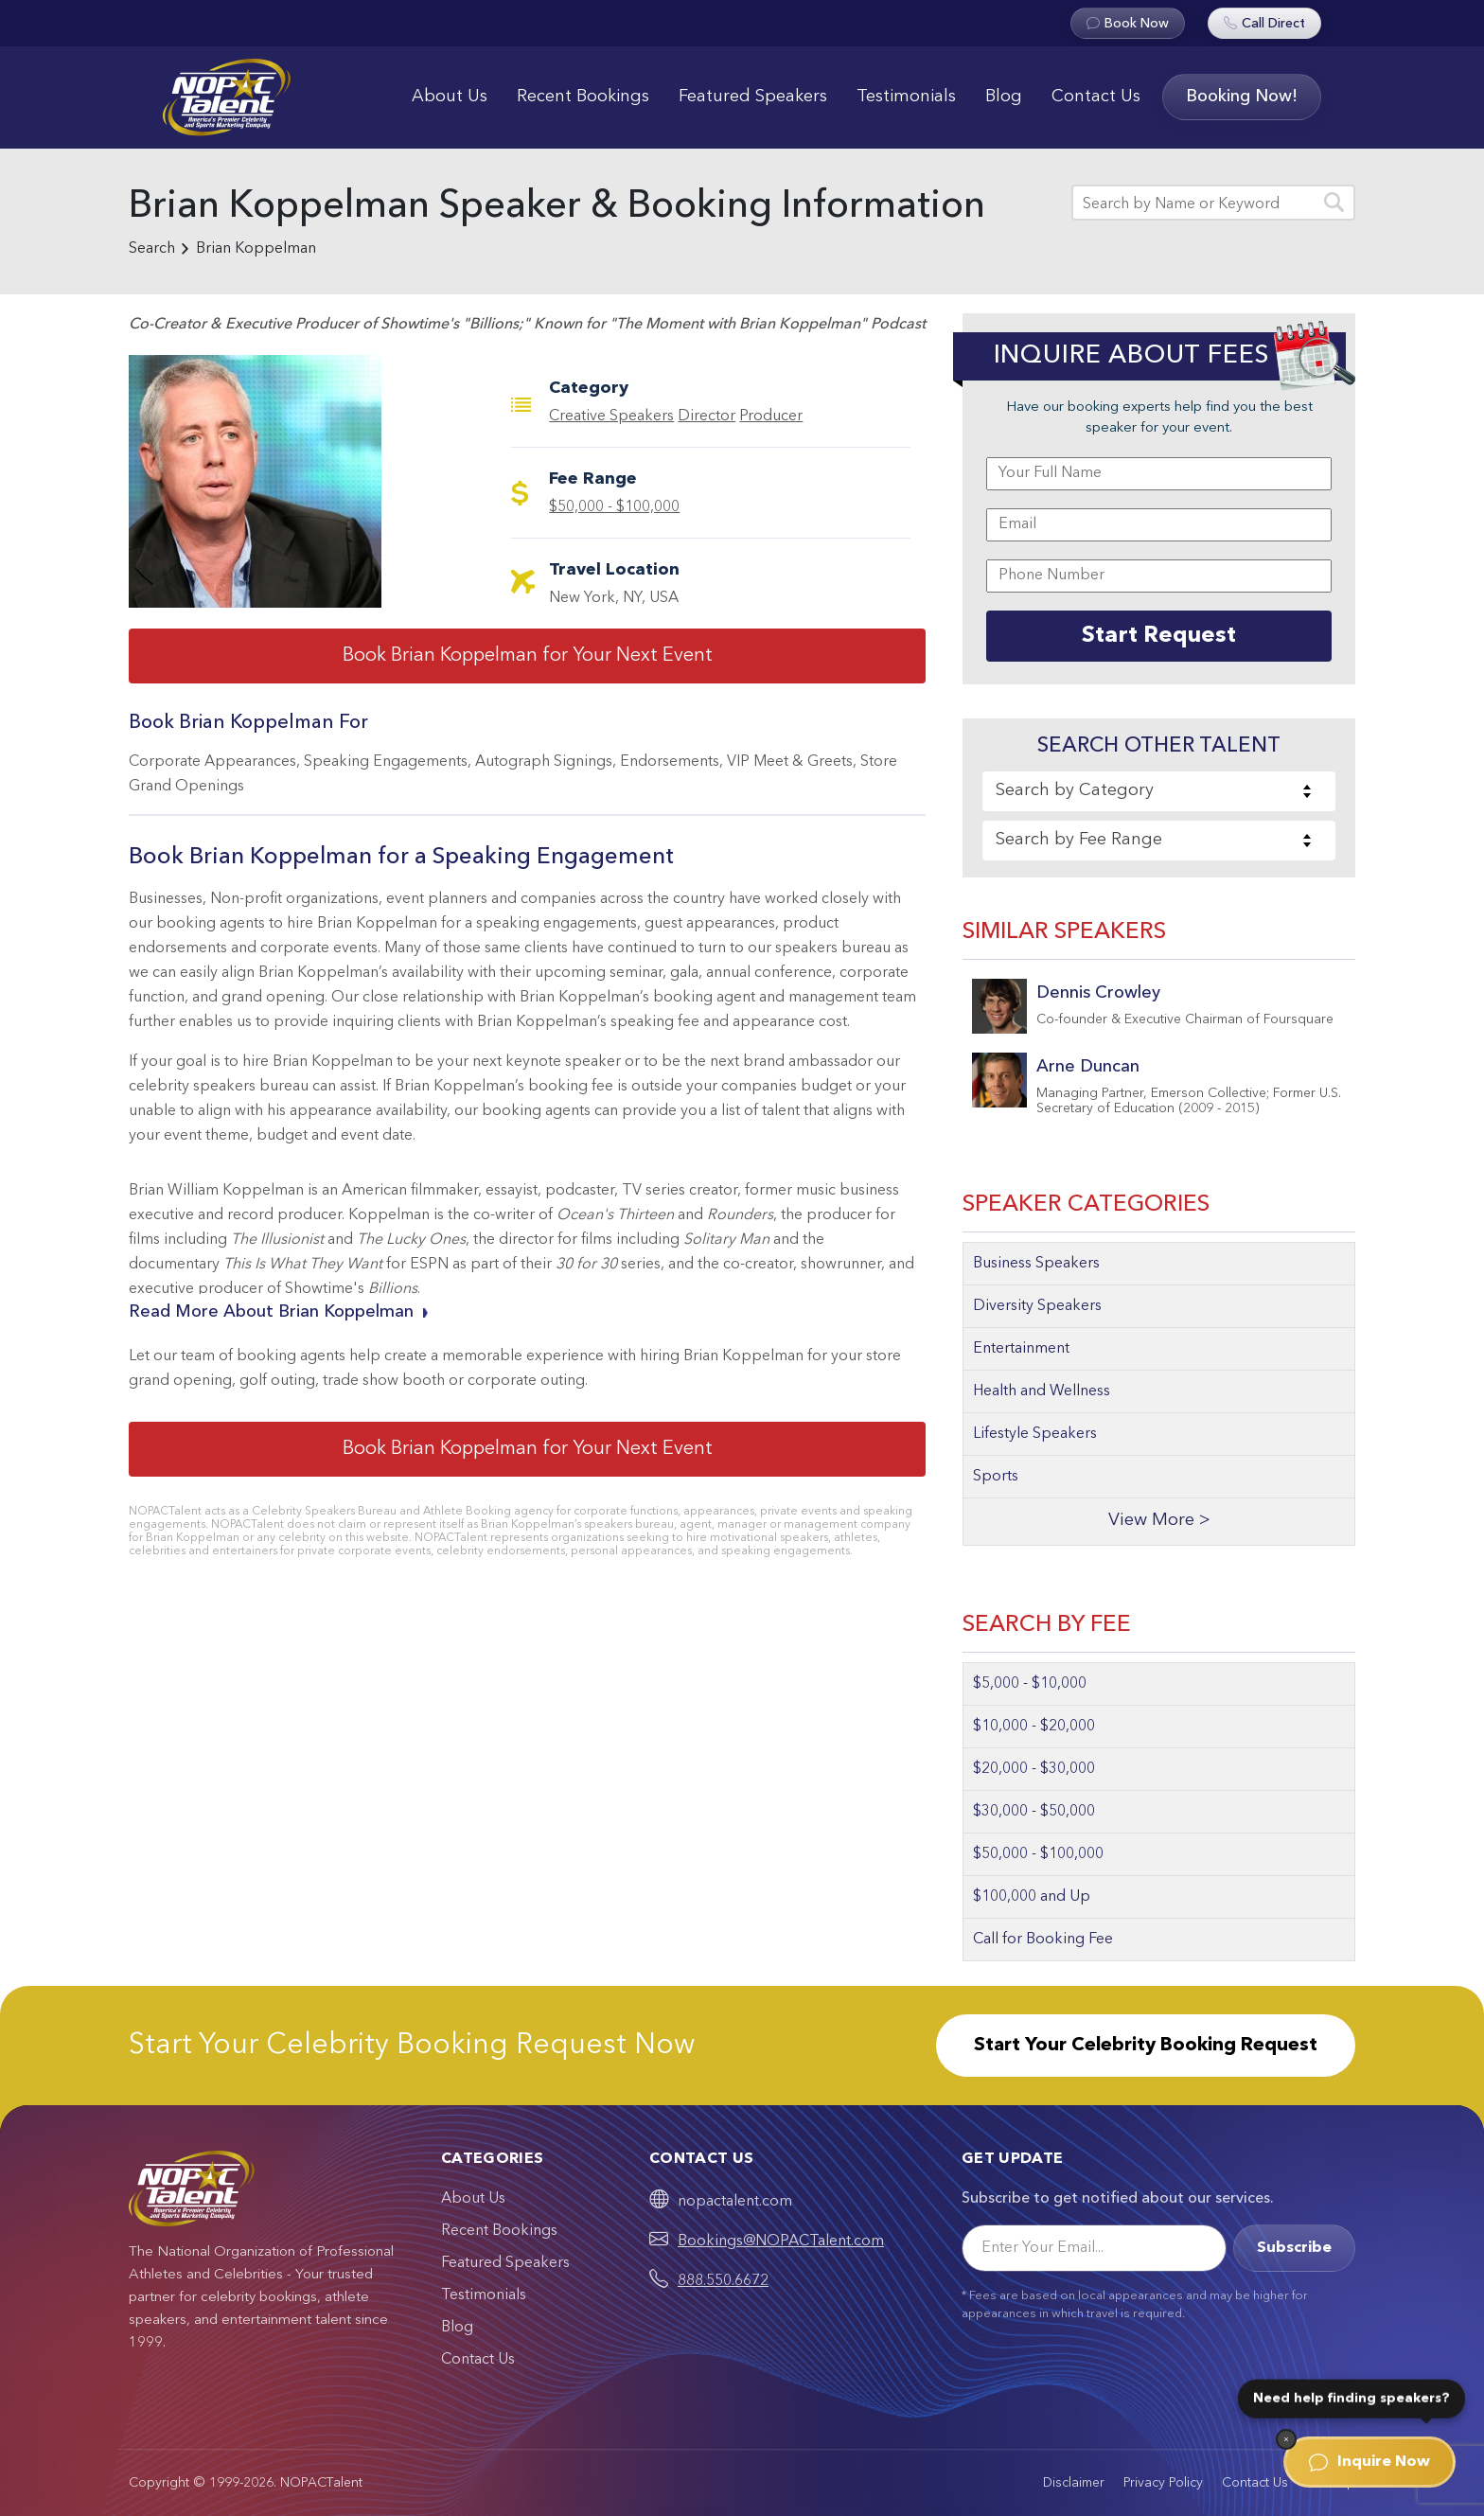 The width and height of the screenshot is (1484, 2516). Describe the element at coordinates (1286, 2439) in the screenshot. I see `[Dismiss]` at that location.